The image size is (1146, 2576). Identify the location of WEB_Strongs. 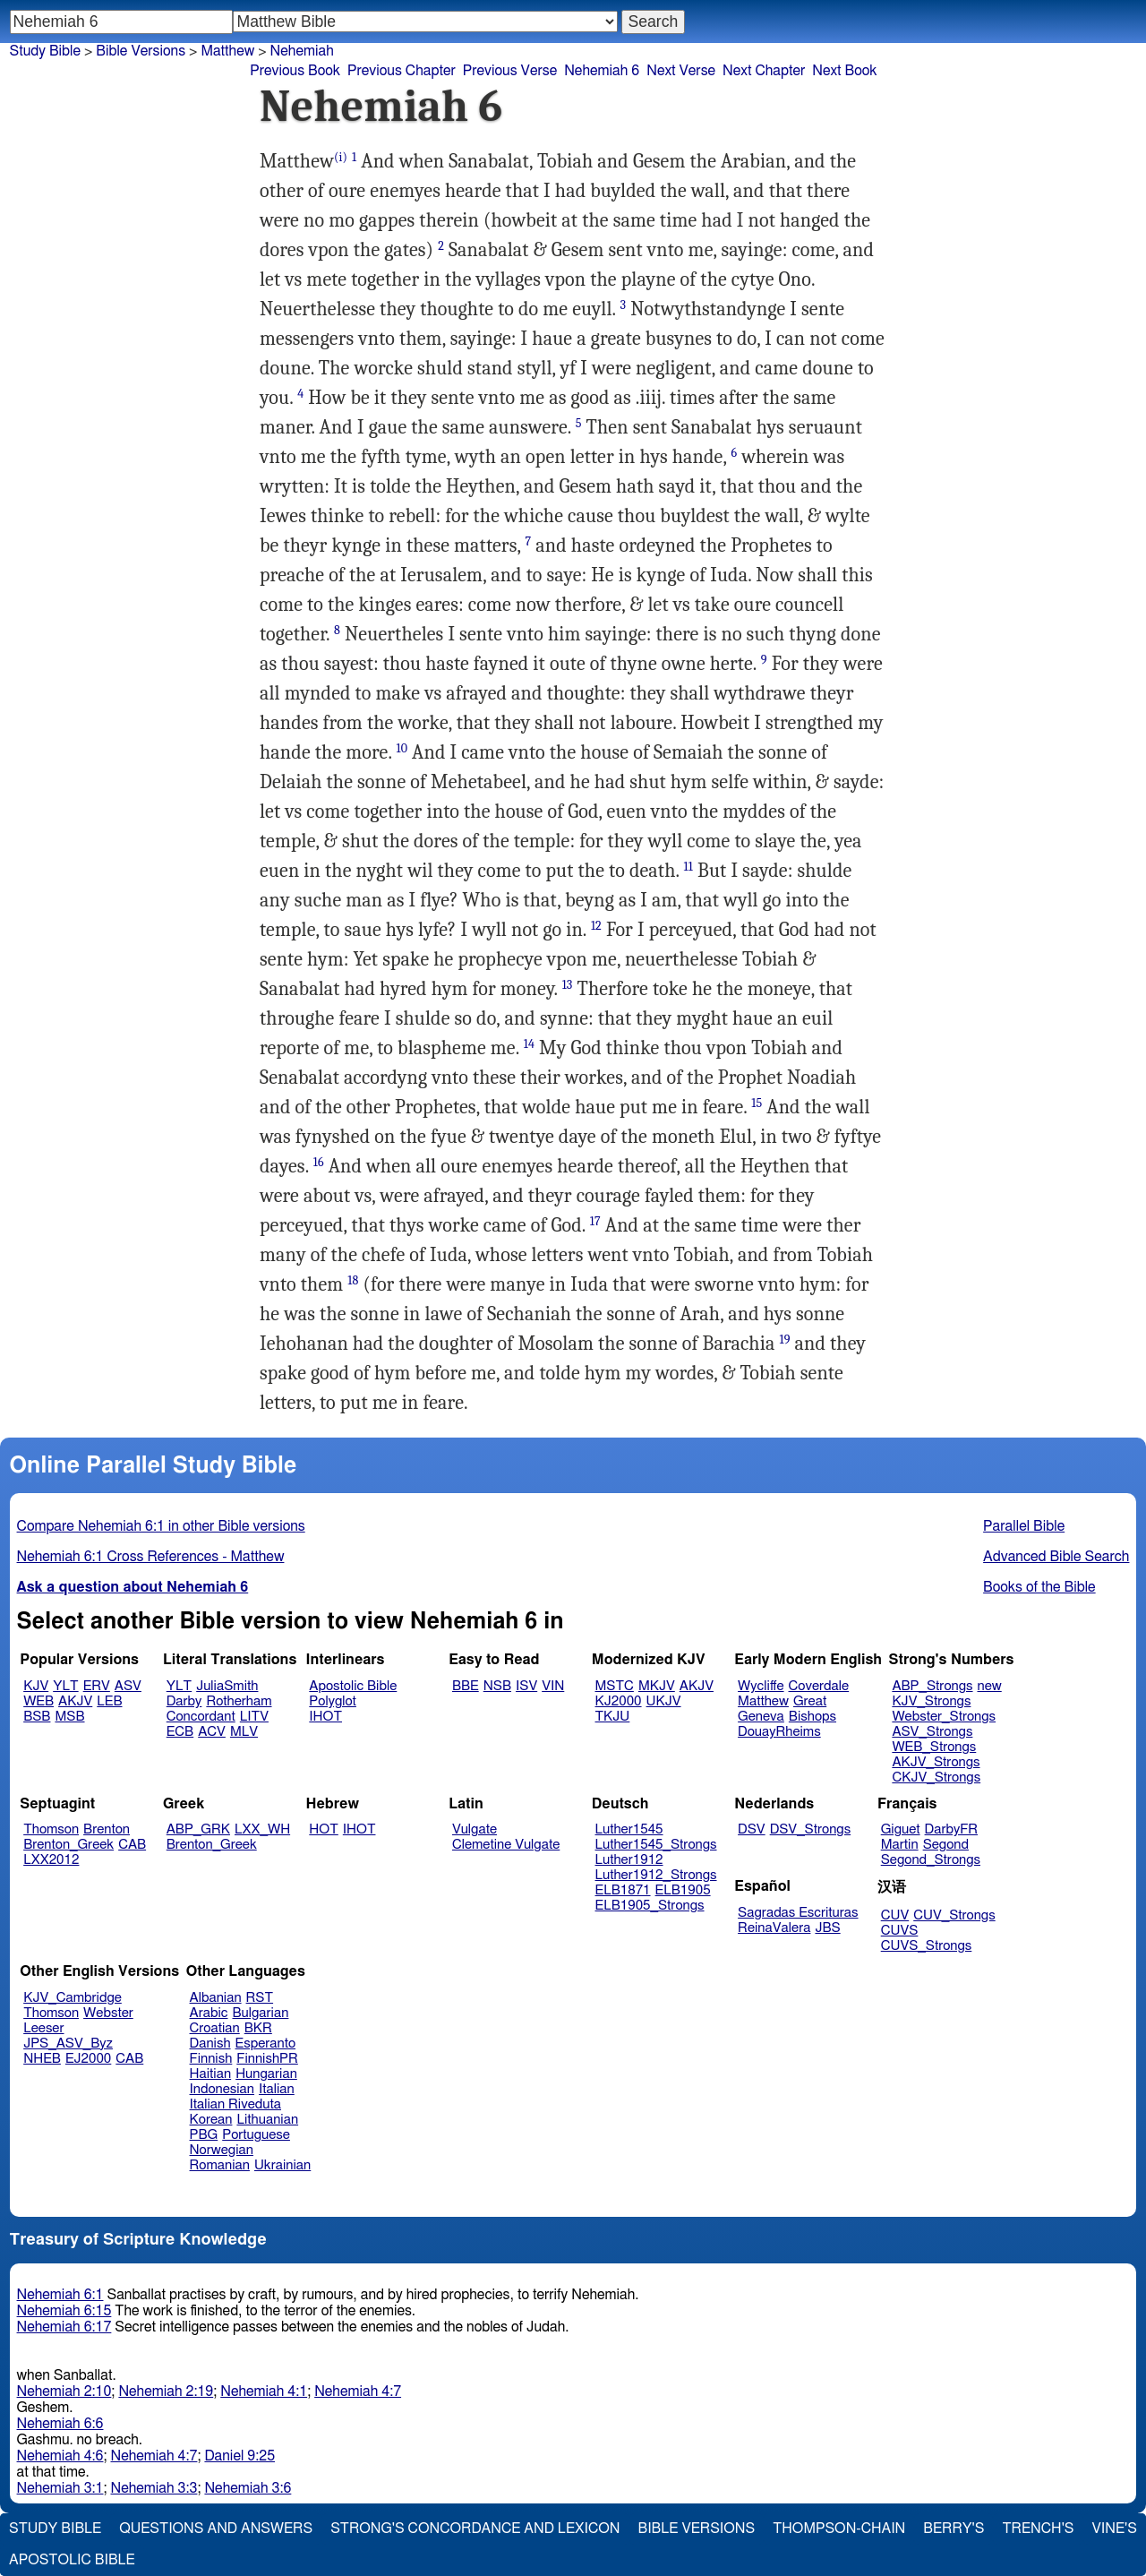
(934, 1747).